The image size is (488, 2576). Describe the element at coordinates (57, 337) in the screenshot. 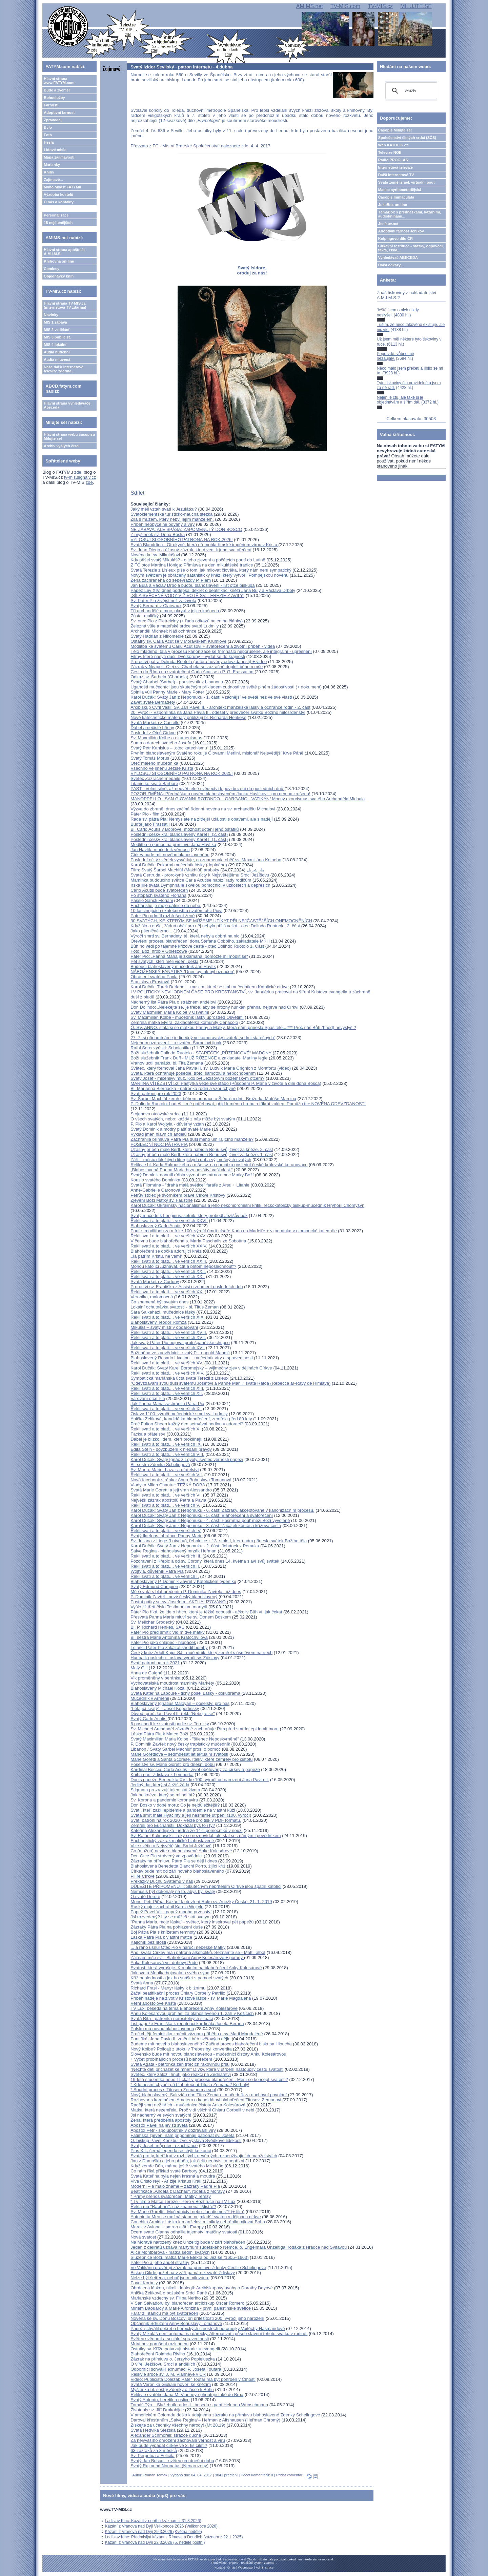

I see `MIS 3 publicist.` at that location.